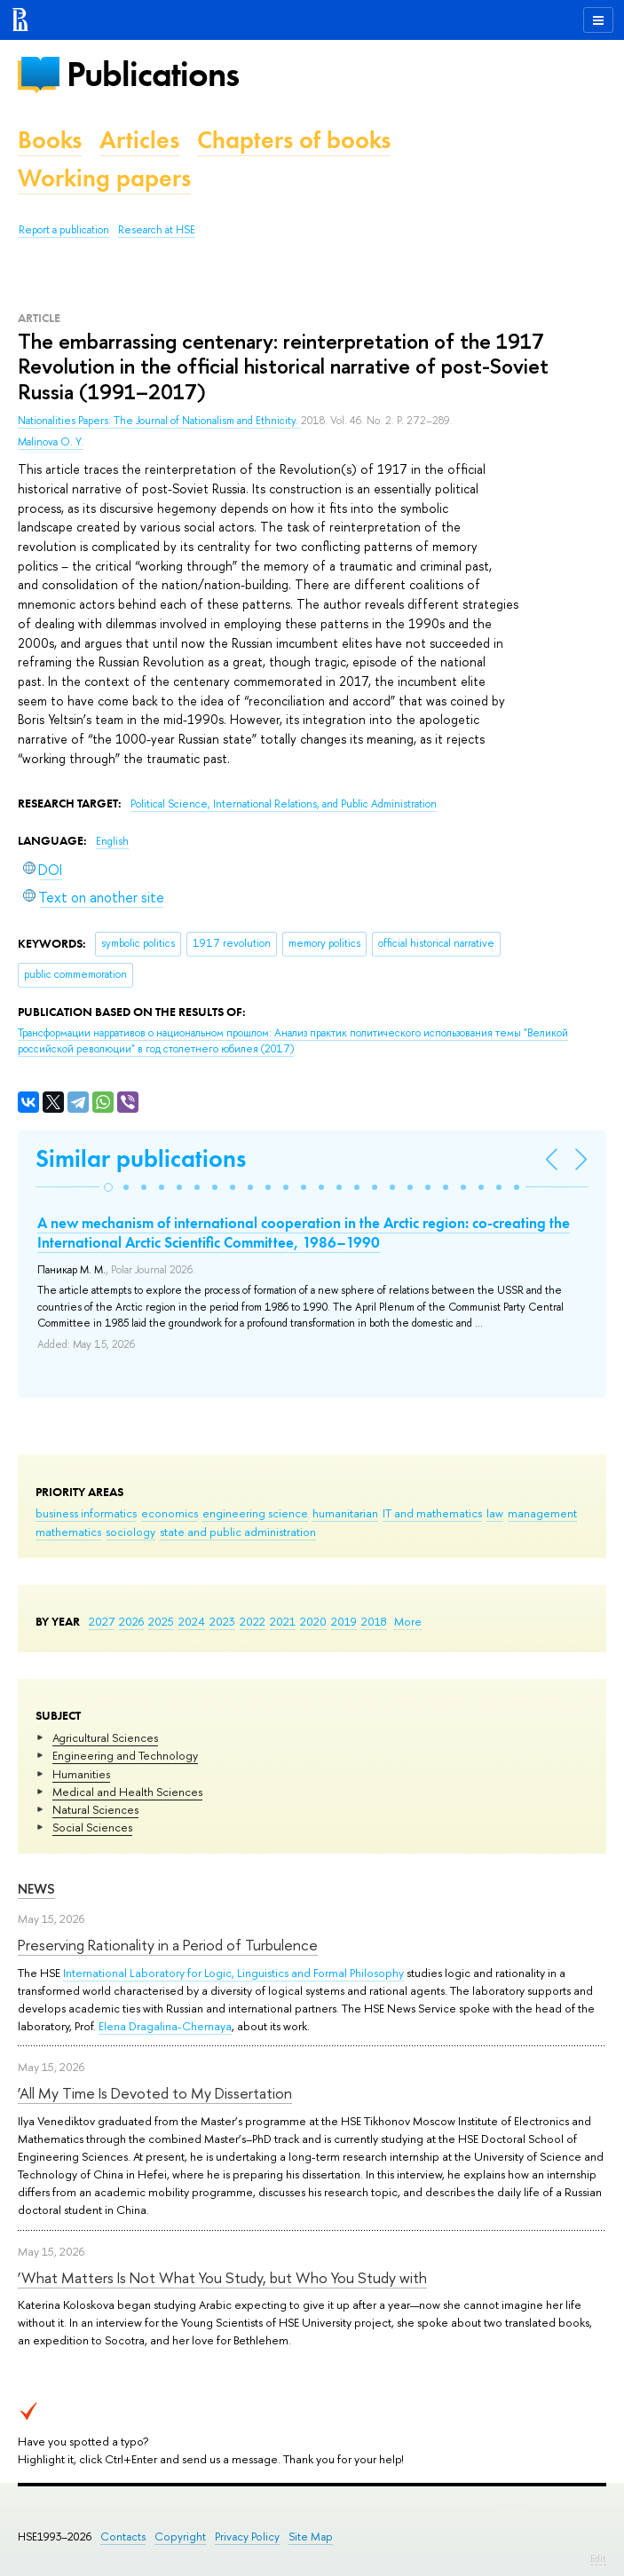 The height and width of the screenshot is (2576, 624). Describe the element at coordinates (542, 1513) in the screenshot. I see `management` at that location.